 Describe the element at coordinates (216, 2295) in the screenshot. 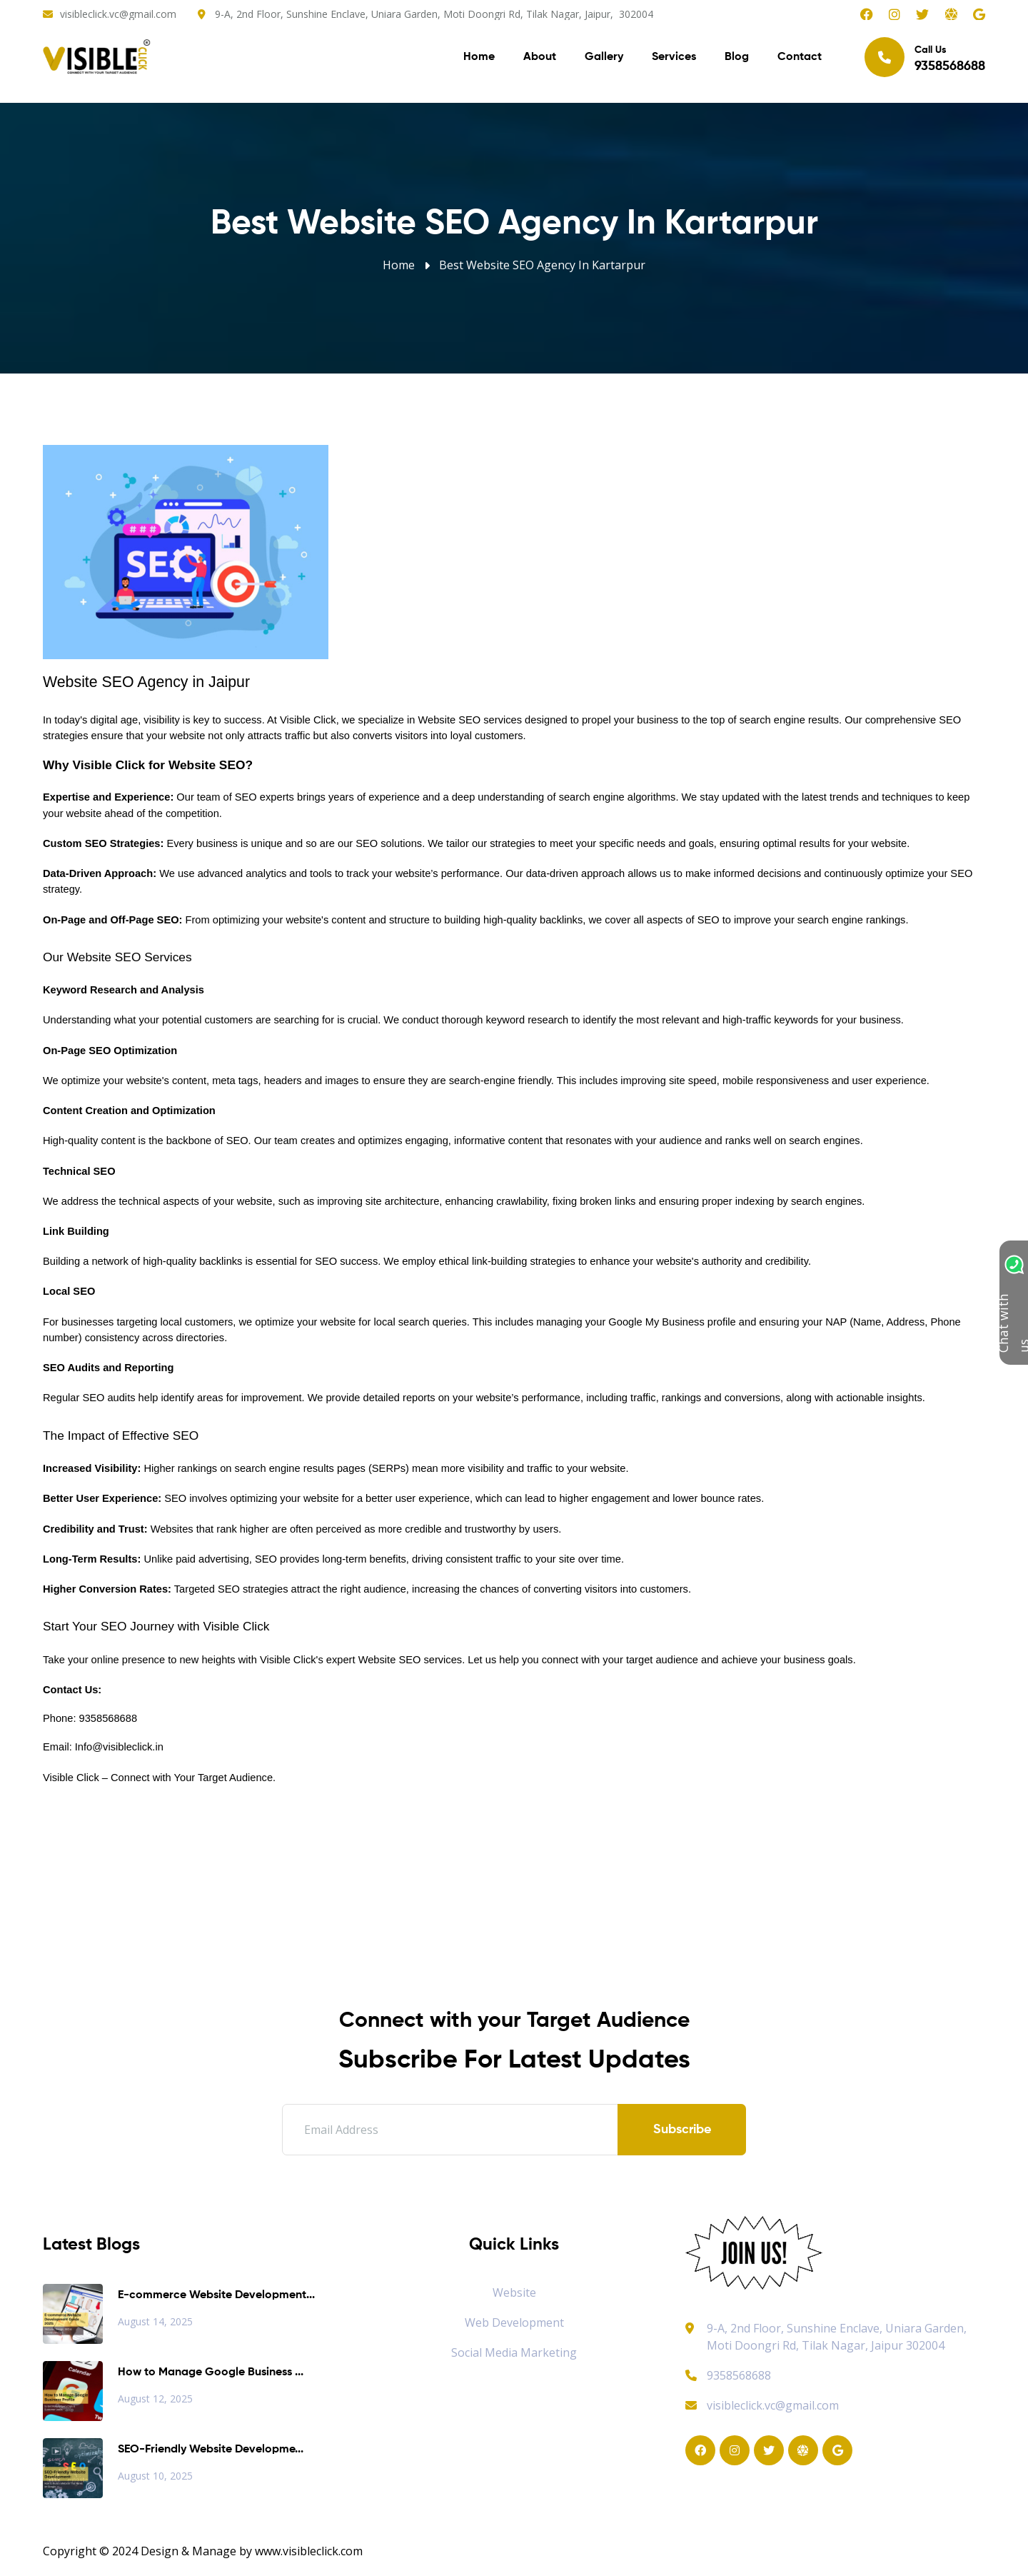

I see `E-commerce Website Development...` at that location.